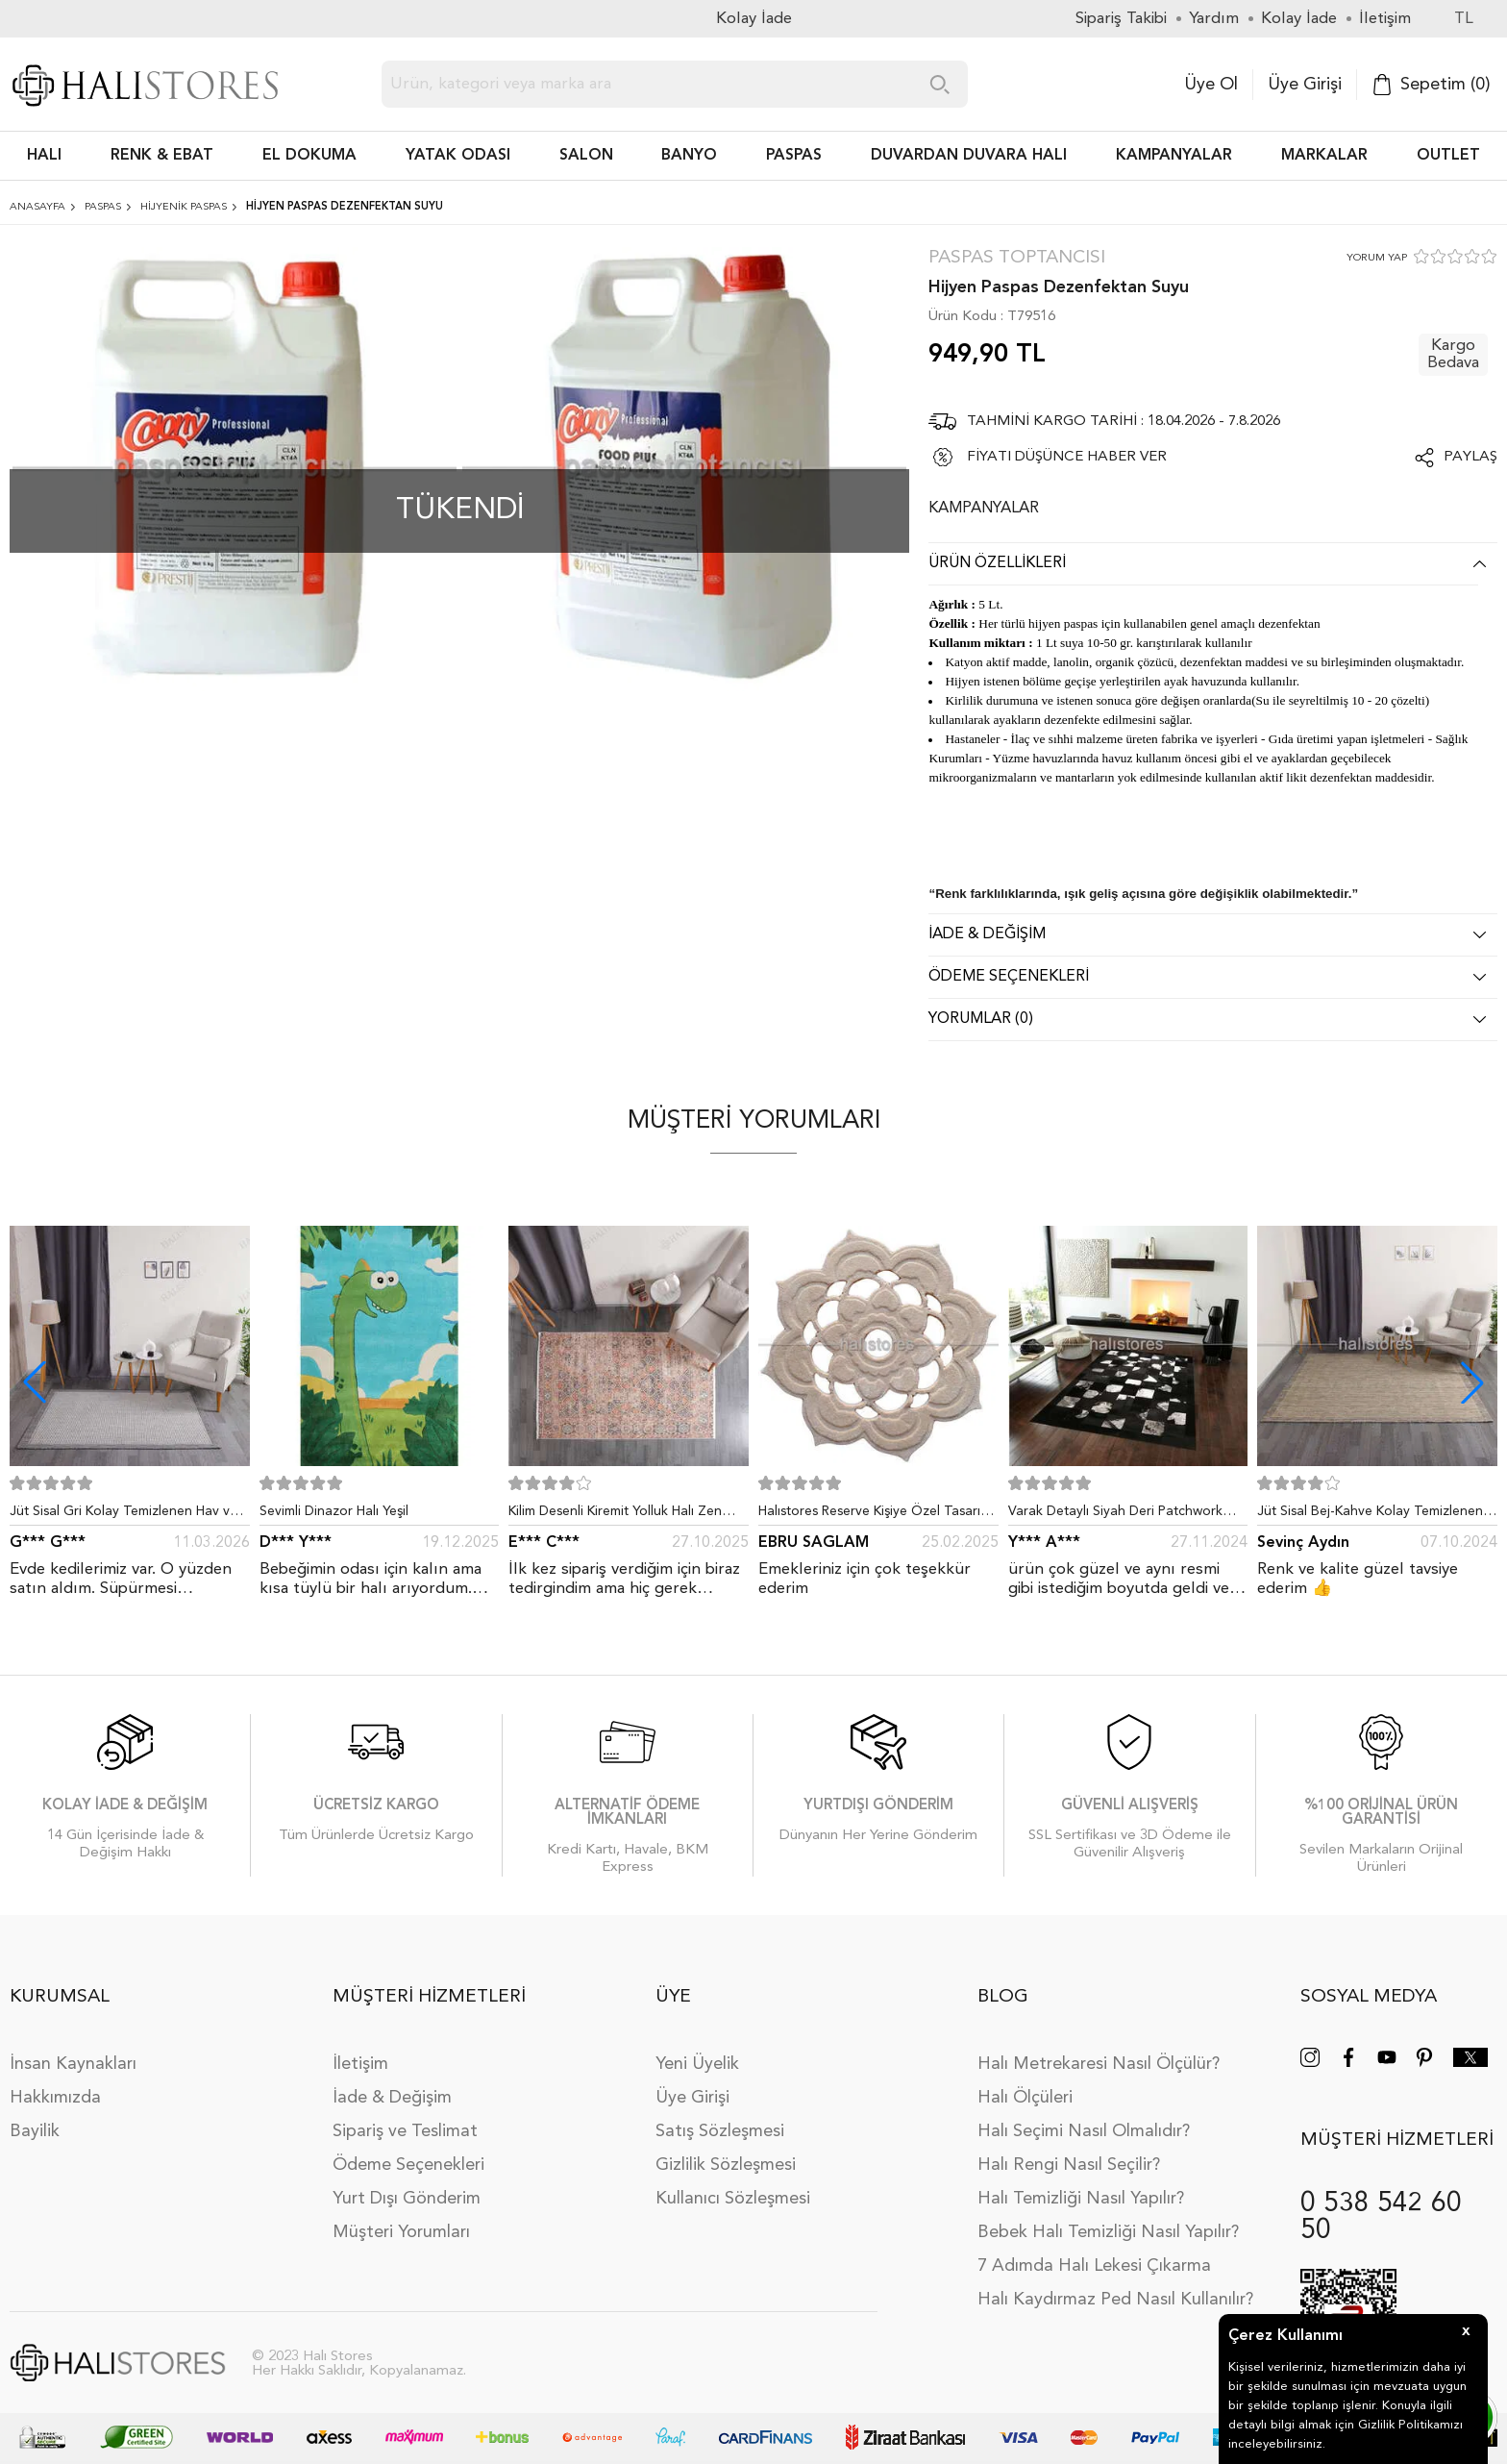 Image resolution: width=1507 pixels, height=2464 pixels. I want to click on Hakkımızda, so click(55, 2097).